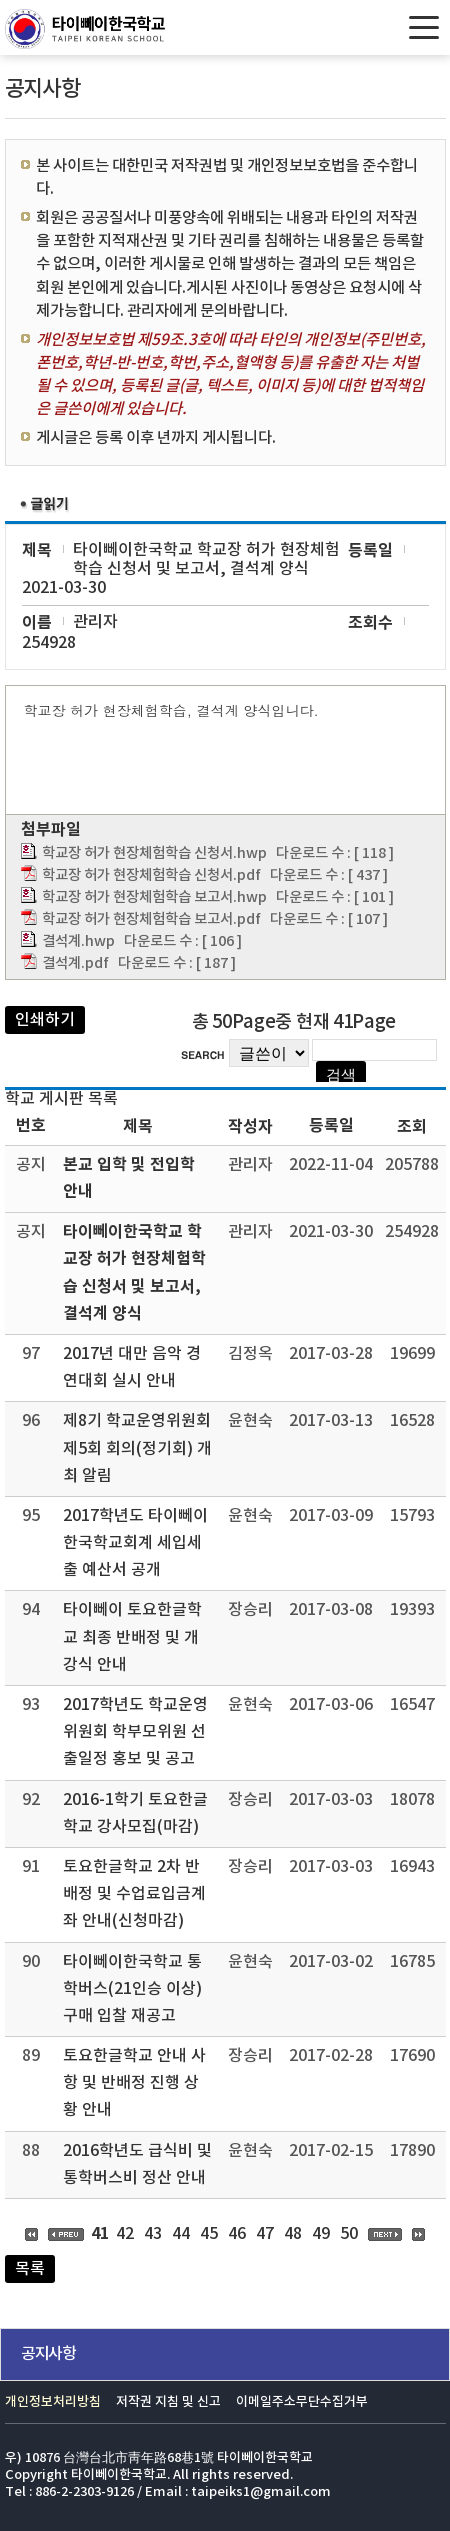 Image resolution: width=450 pixels, height=2531 pixels. I want to click on 2017학년도 학교운영위원회 학부모위원 선출일정 홍보 및 공고, so click(135, 1732).